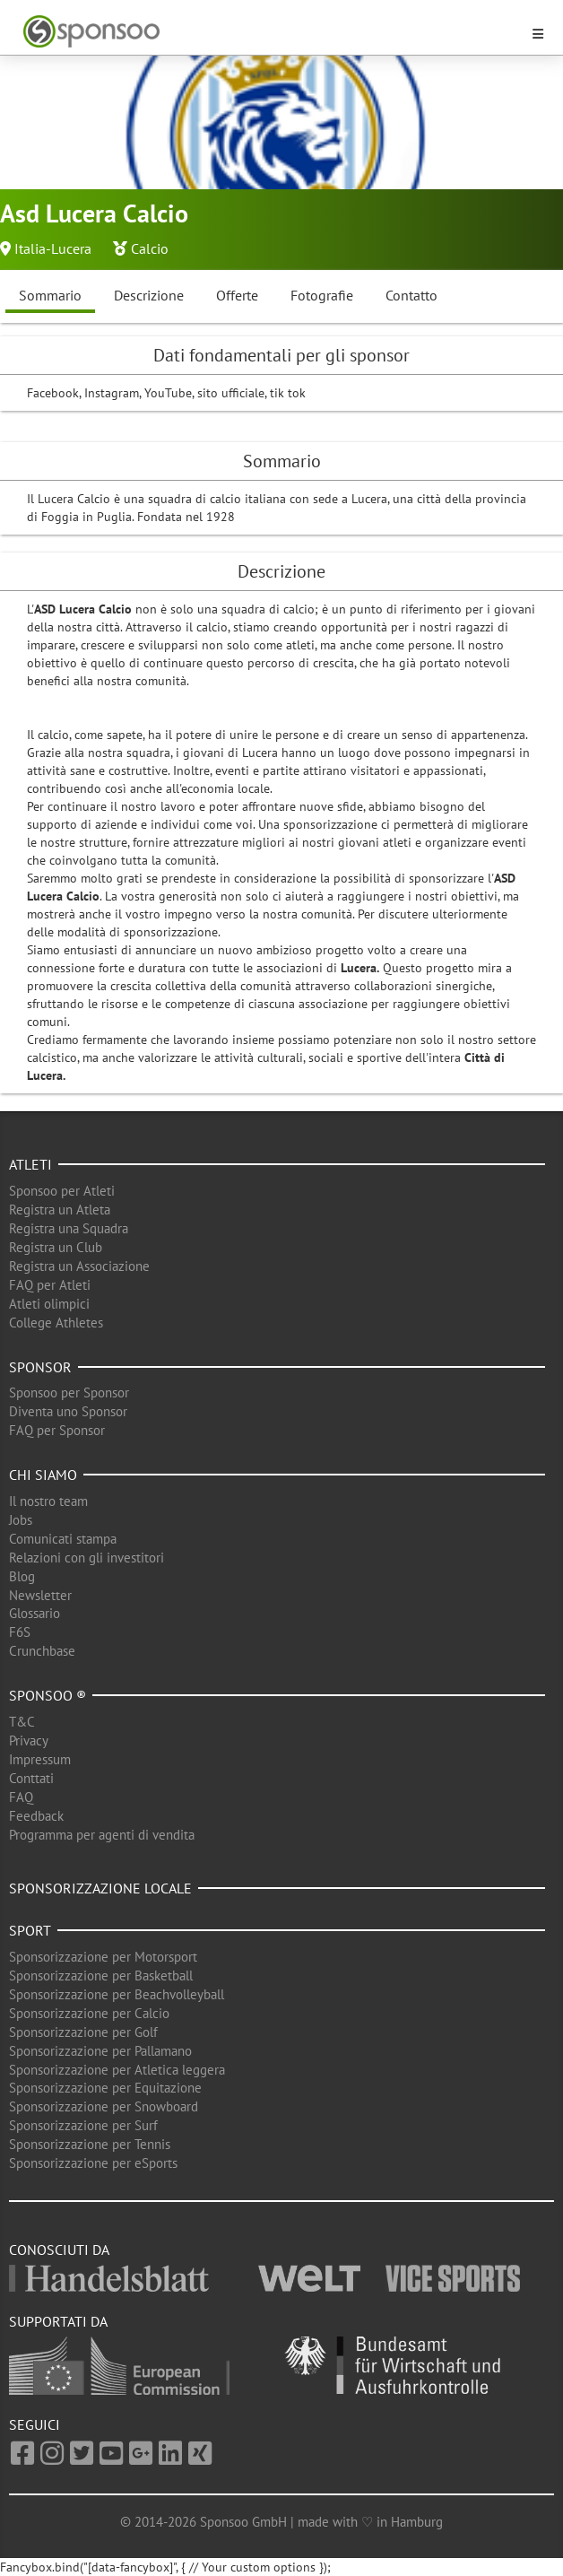 Image resolution: width=563 pixels, height=2576 pixels. Describe the element at coordinates (52, 248) in the screenshot. I see `Italia-Lucera` at that location.